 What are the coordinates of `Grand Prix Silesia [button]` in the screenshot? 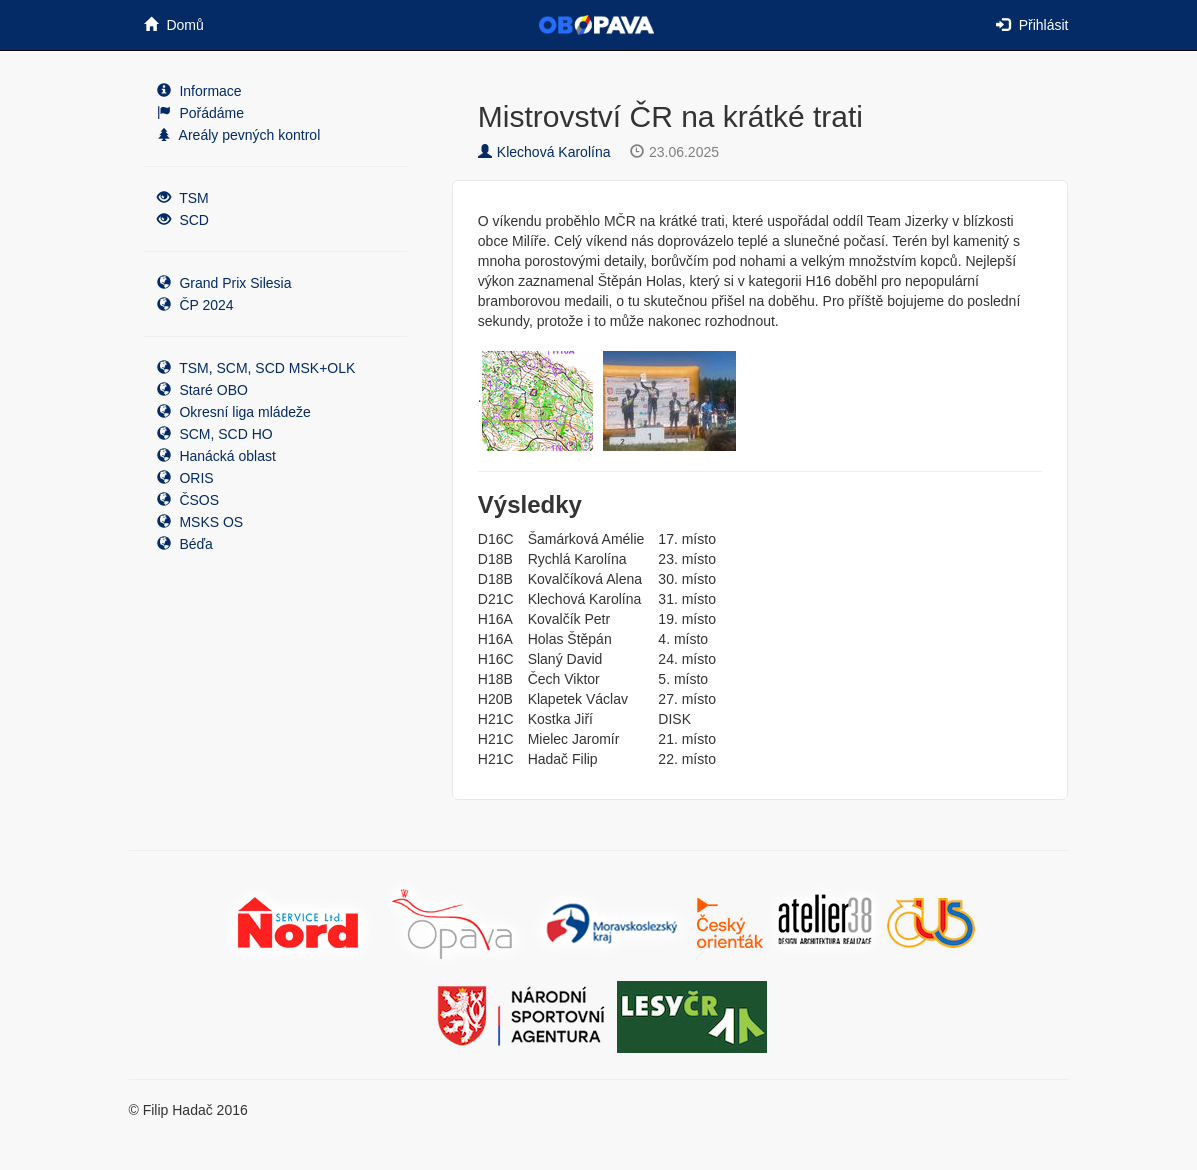 It's located at (224, 283).